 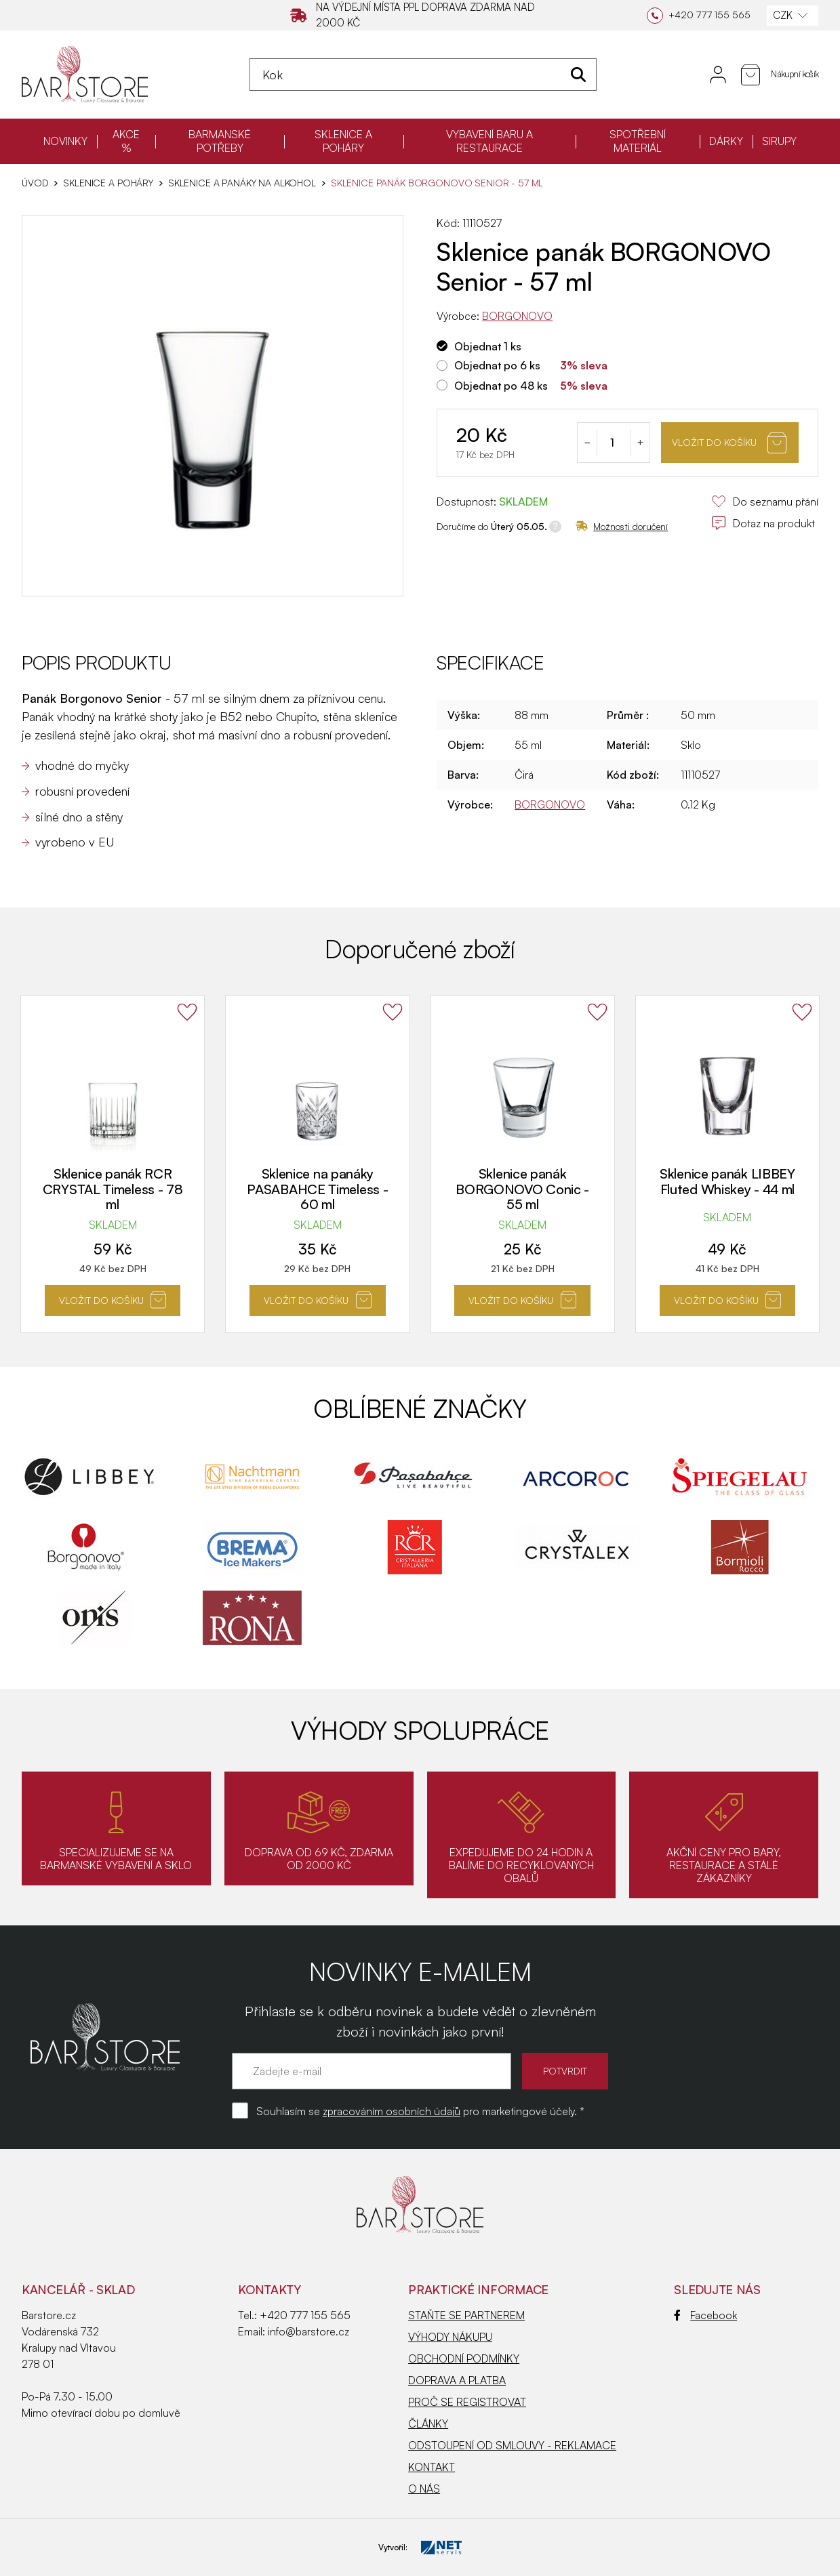 I want to click on SIRUPY, so click(x=779, y=141).